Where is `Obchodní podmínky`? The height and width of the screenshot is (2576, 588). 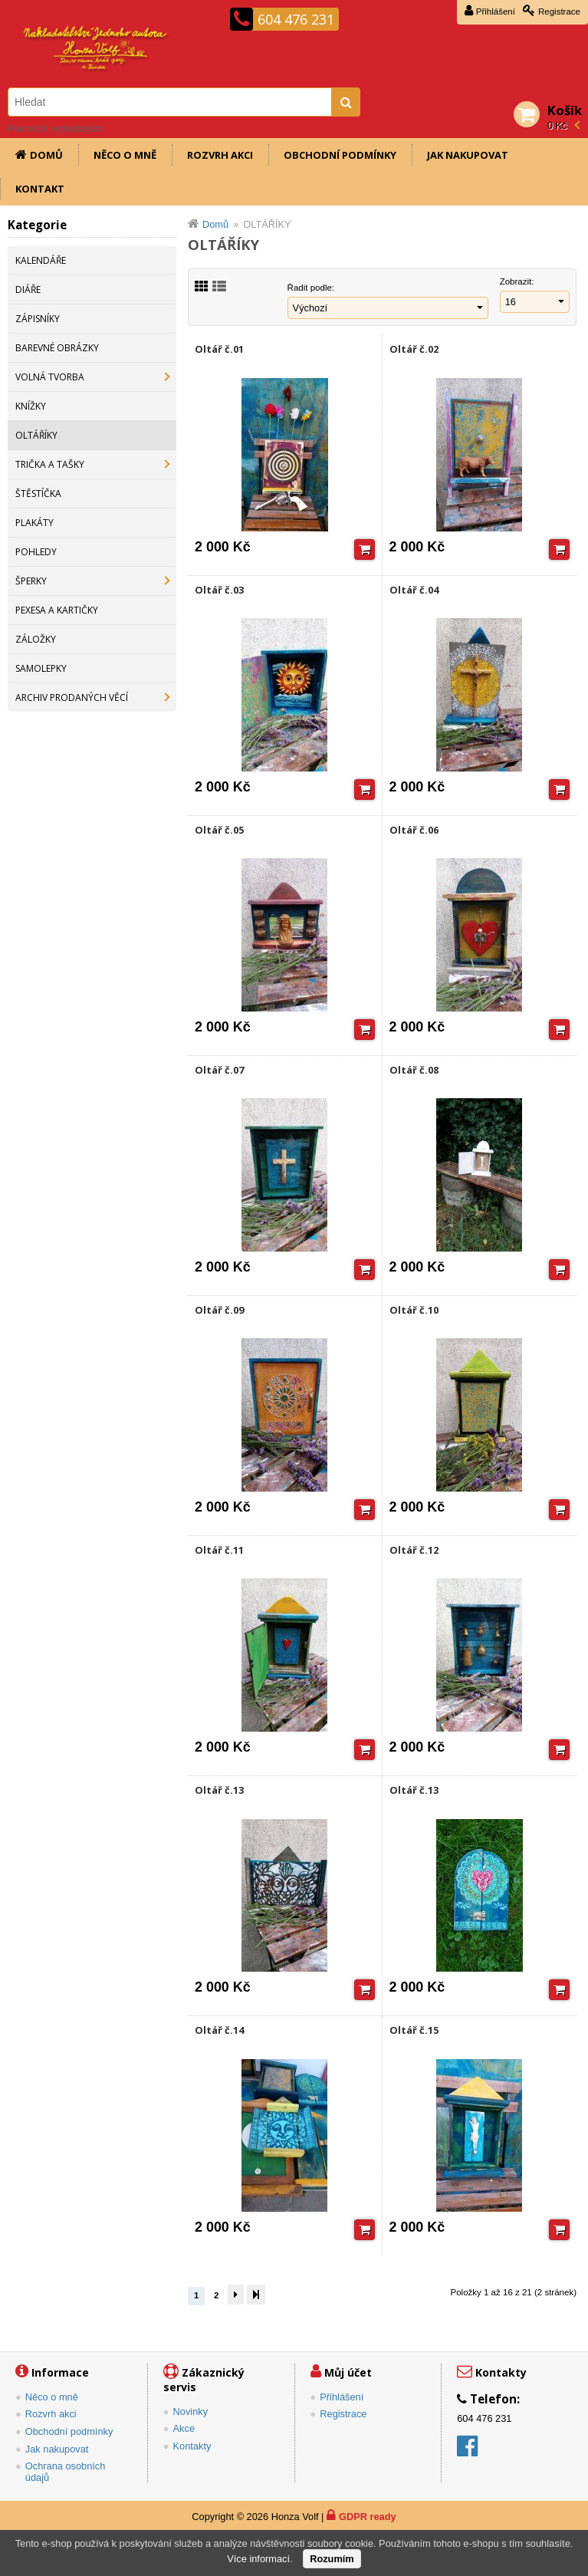 Obchodní podmínky is located at coordinates (340, 155).